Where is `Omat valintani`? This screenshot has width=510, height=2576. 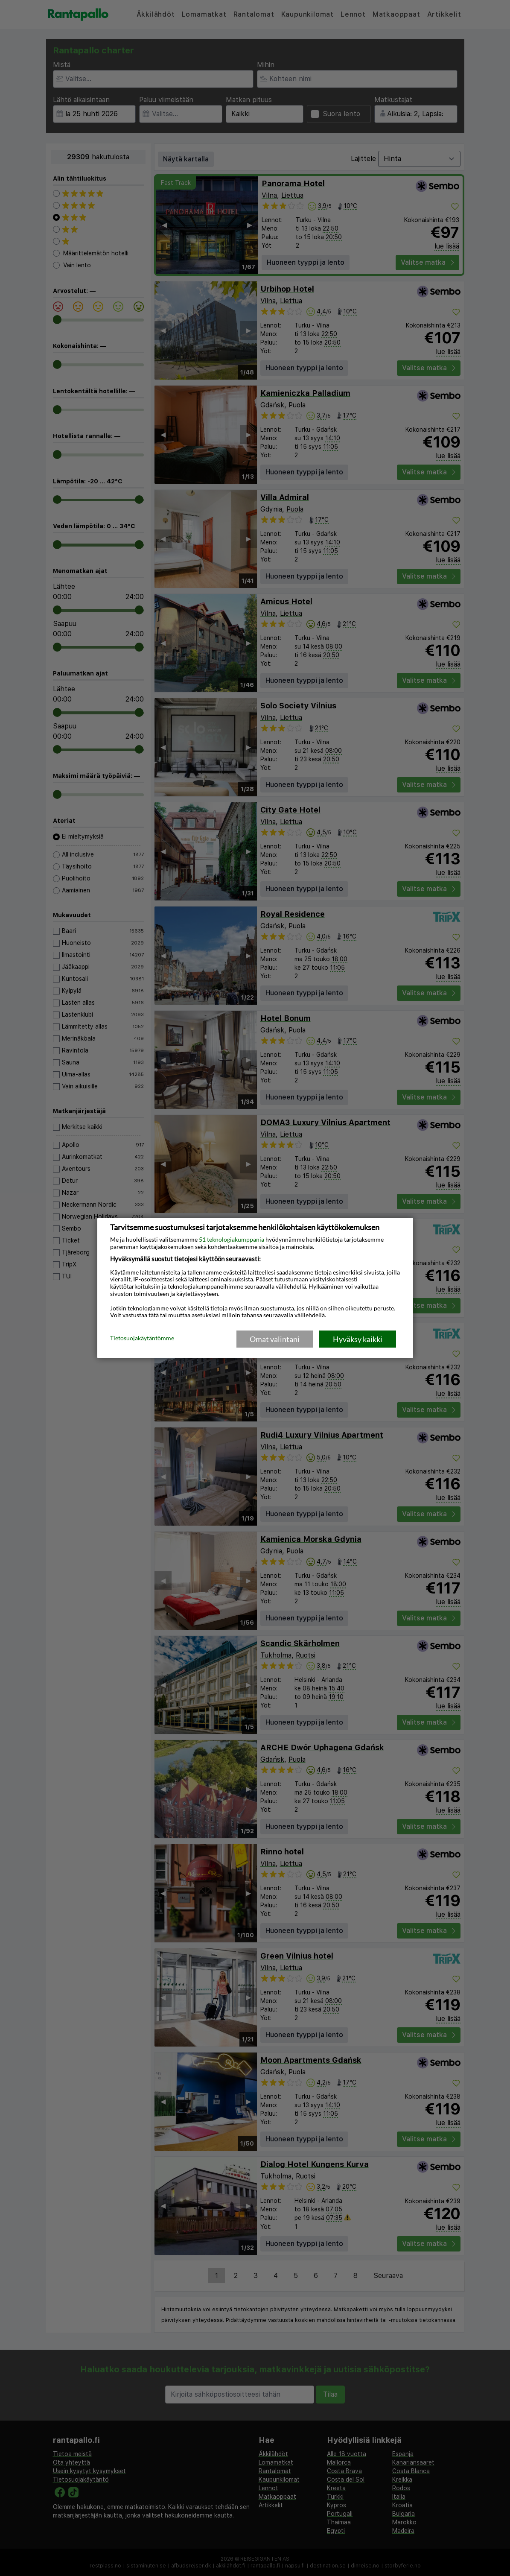 Omat valintani is located at coordinates (275, 1339).